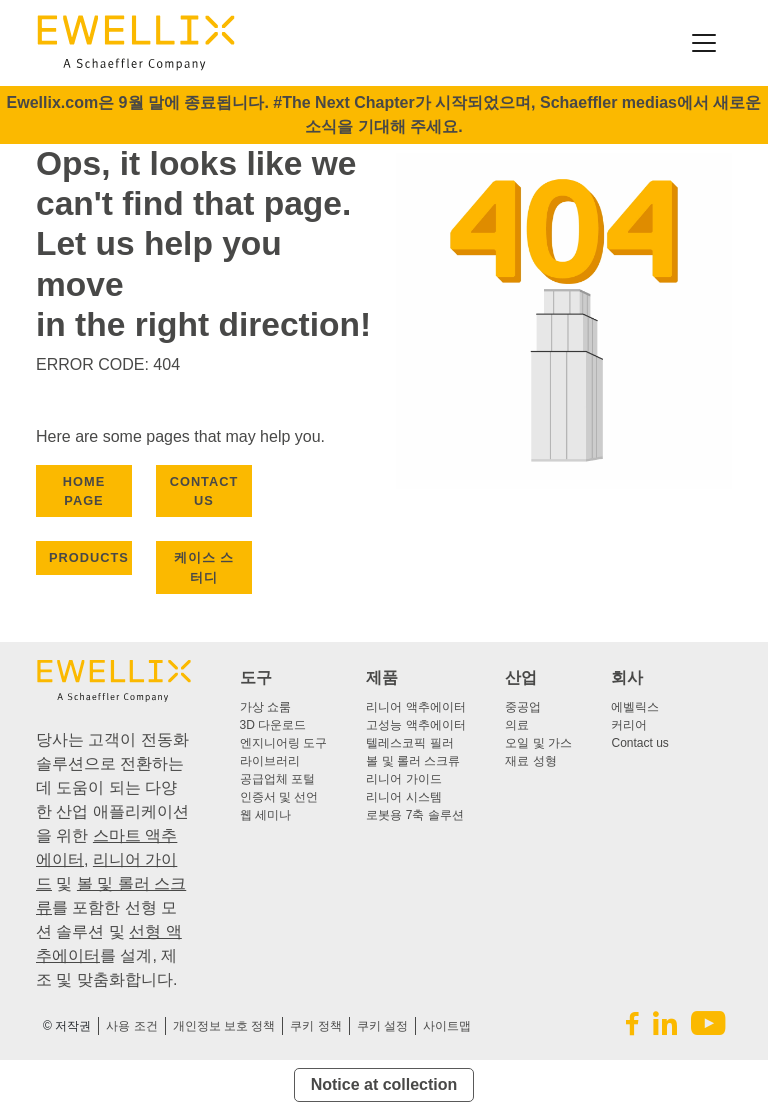  What do you see at coordinates (415, 707) in the screenshot?
I see `리니어 액추에이터` at bounding box center [415, 707].